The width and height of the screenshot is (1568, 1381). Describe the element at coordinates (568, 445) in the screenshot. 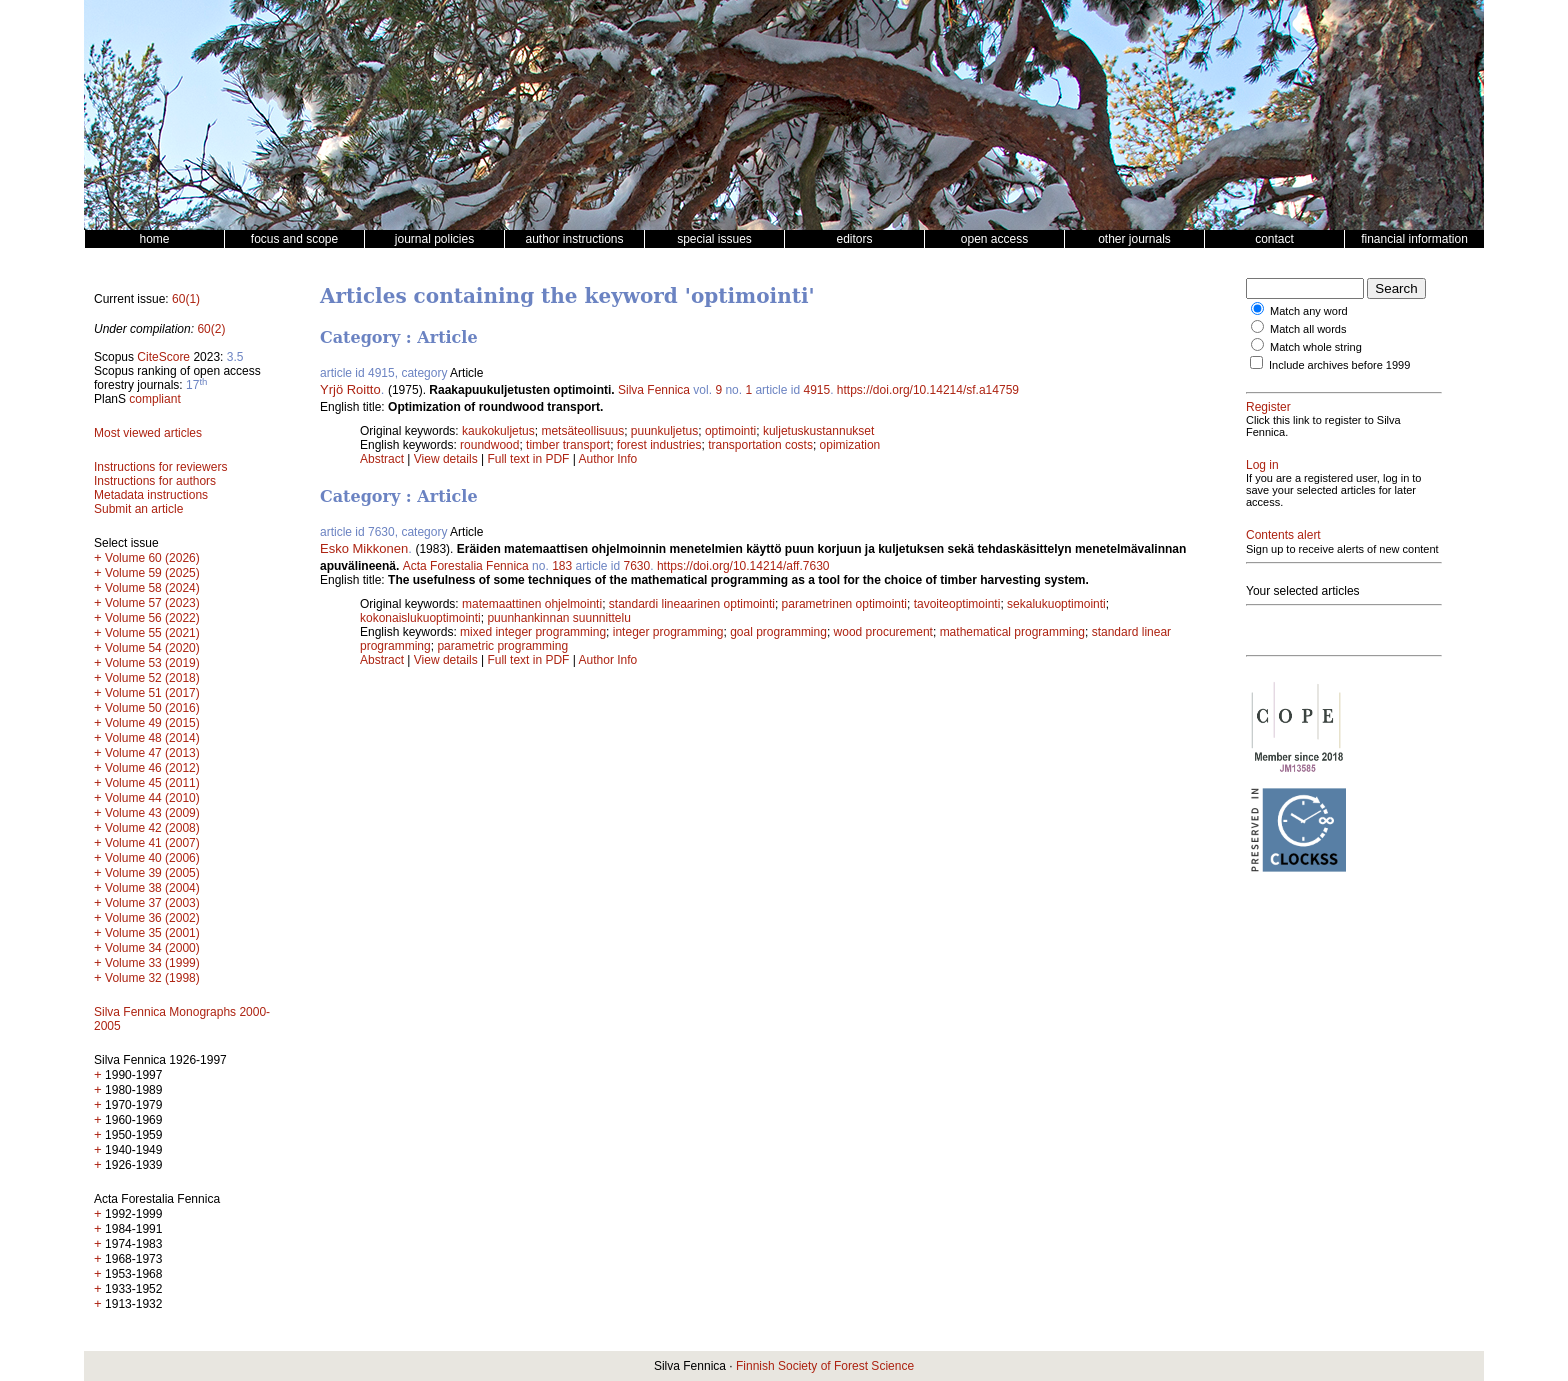

I see `timber transport` at that location.